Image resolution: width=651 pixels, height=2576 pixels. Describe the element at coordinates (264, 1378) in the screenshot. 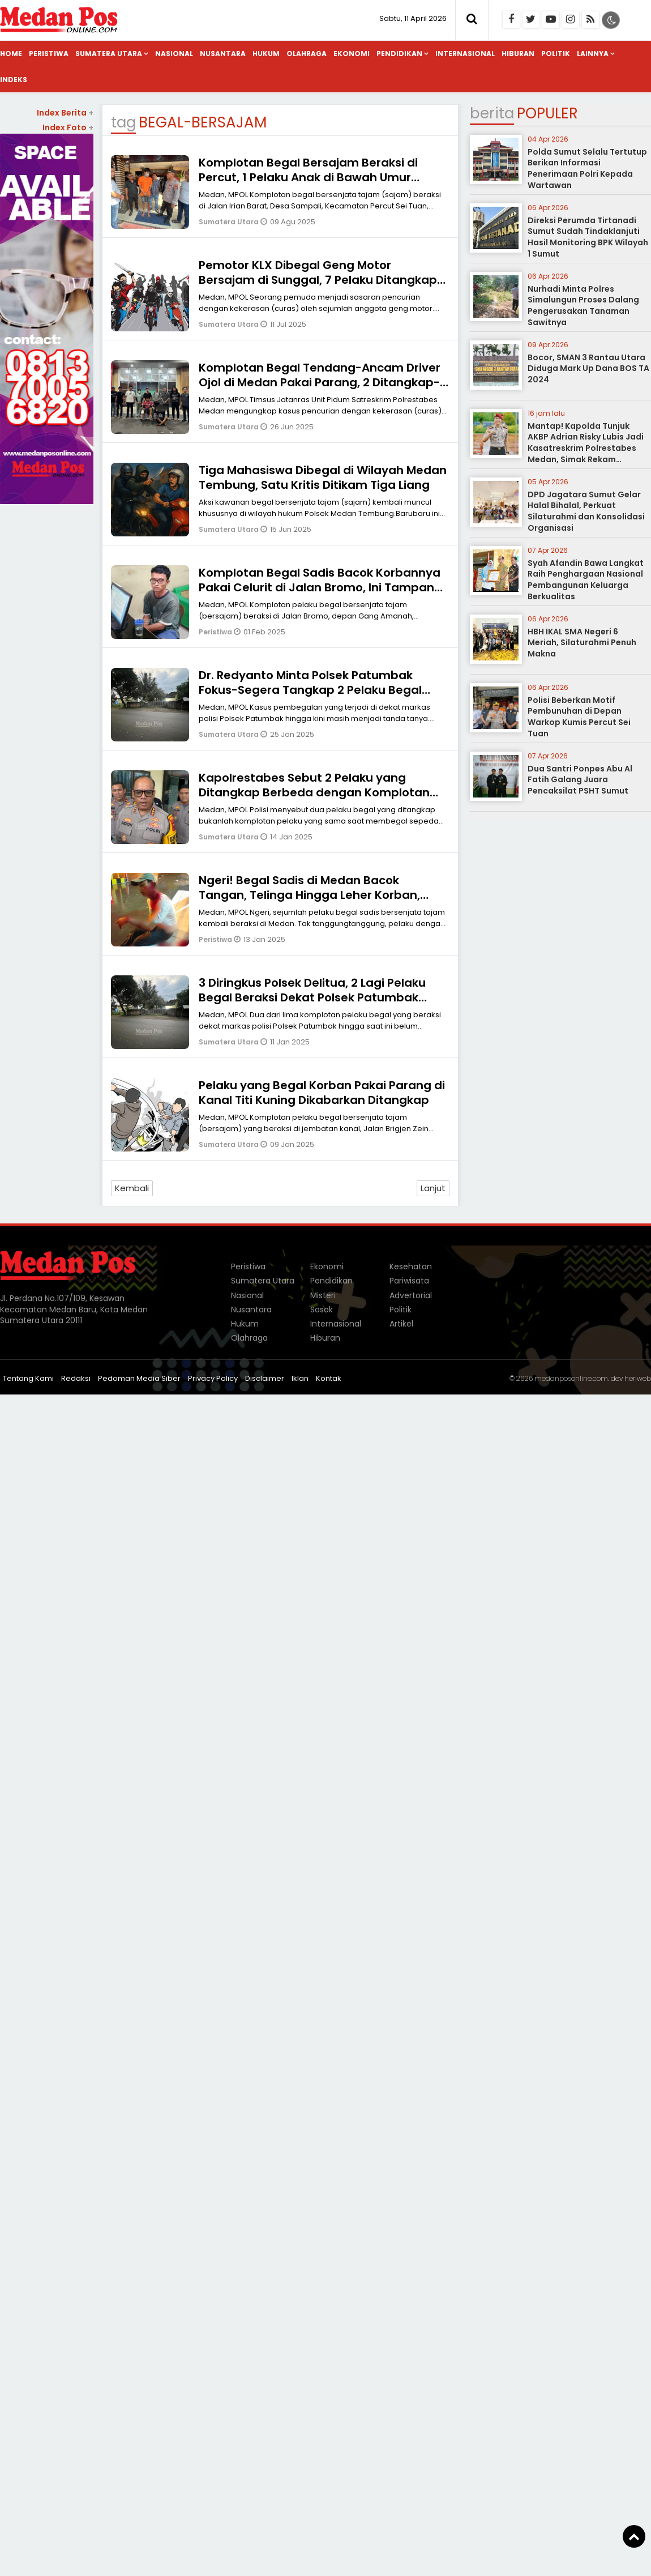

I see `Disclaimer` at that location.